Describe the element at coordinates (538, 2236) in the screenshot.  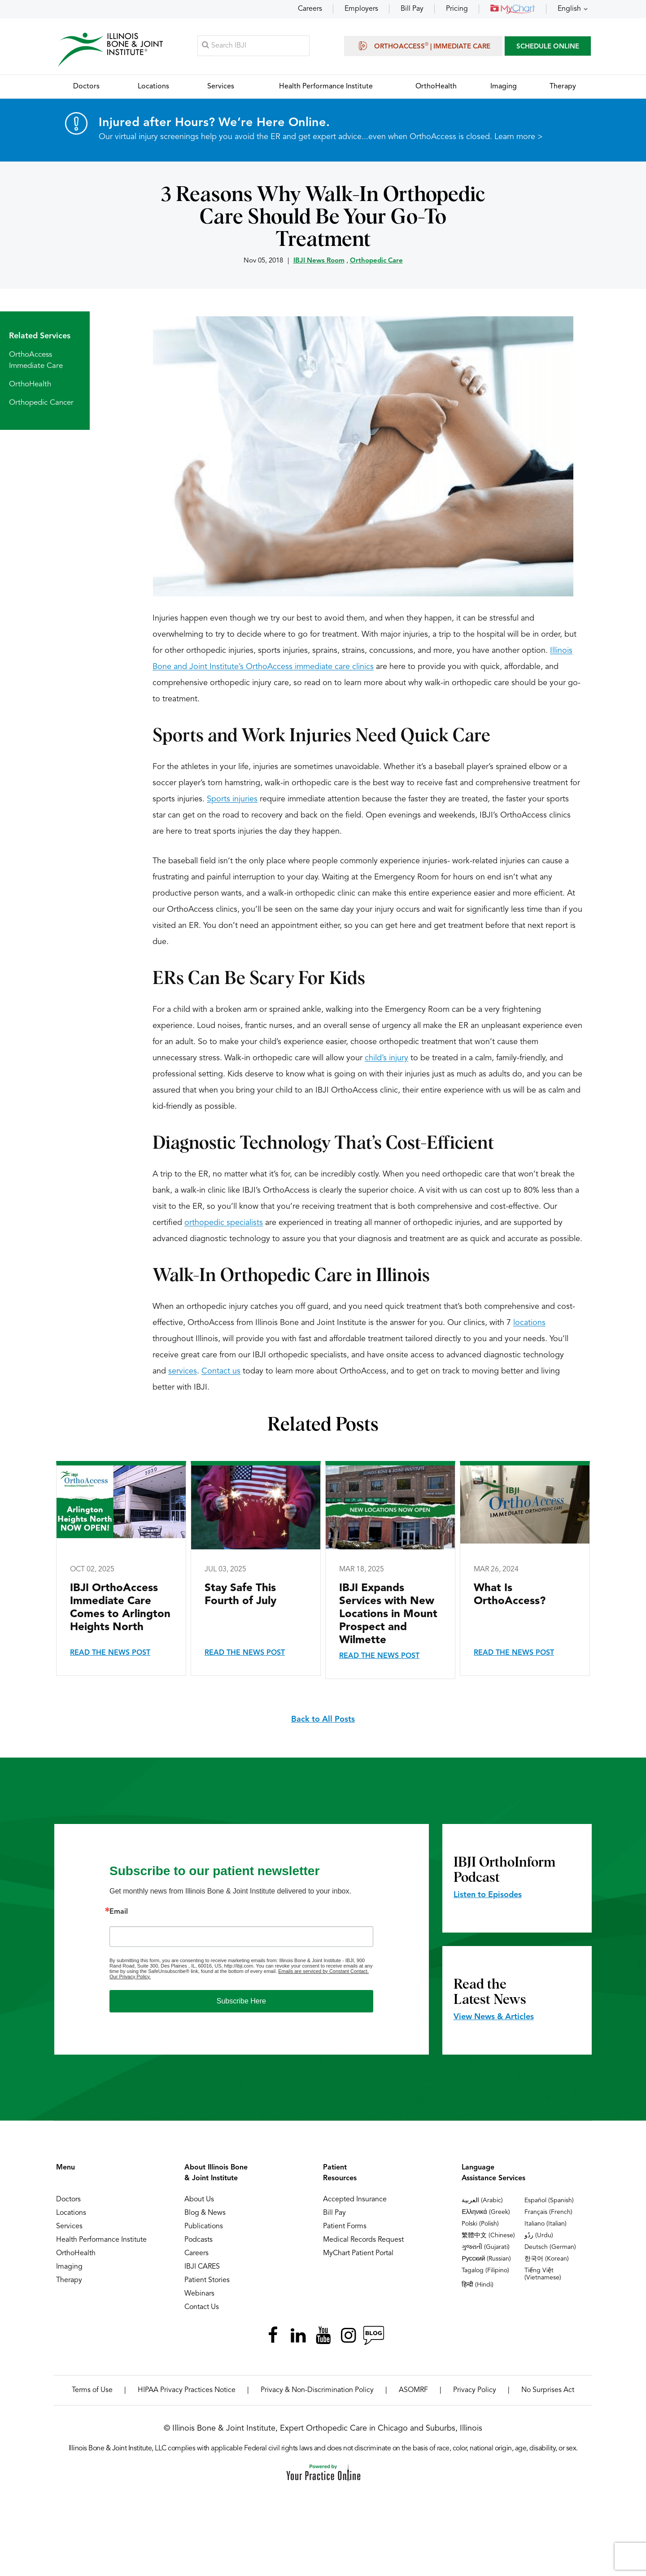
I see `ردُو (Urdu)` at that location.